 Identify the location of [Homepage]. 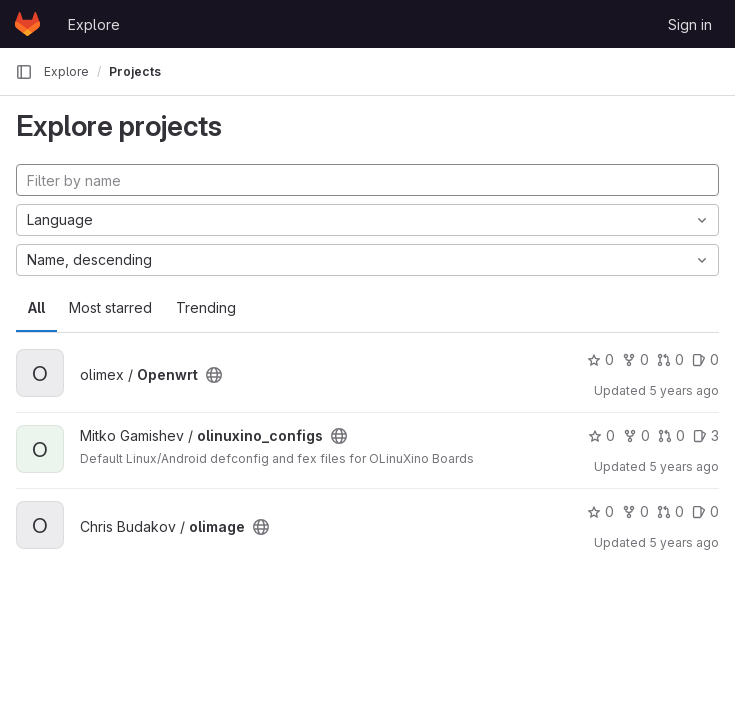
(27, 24).